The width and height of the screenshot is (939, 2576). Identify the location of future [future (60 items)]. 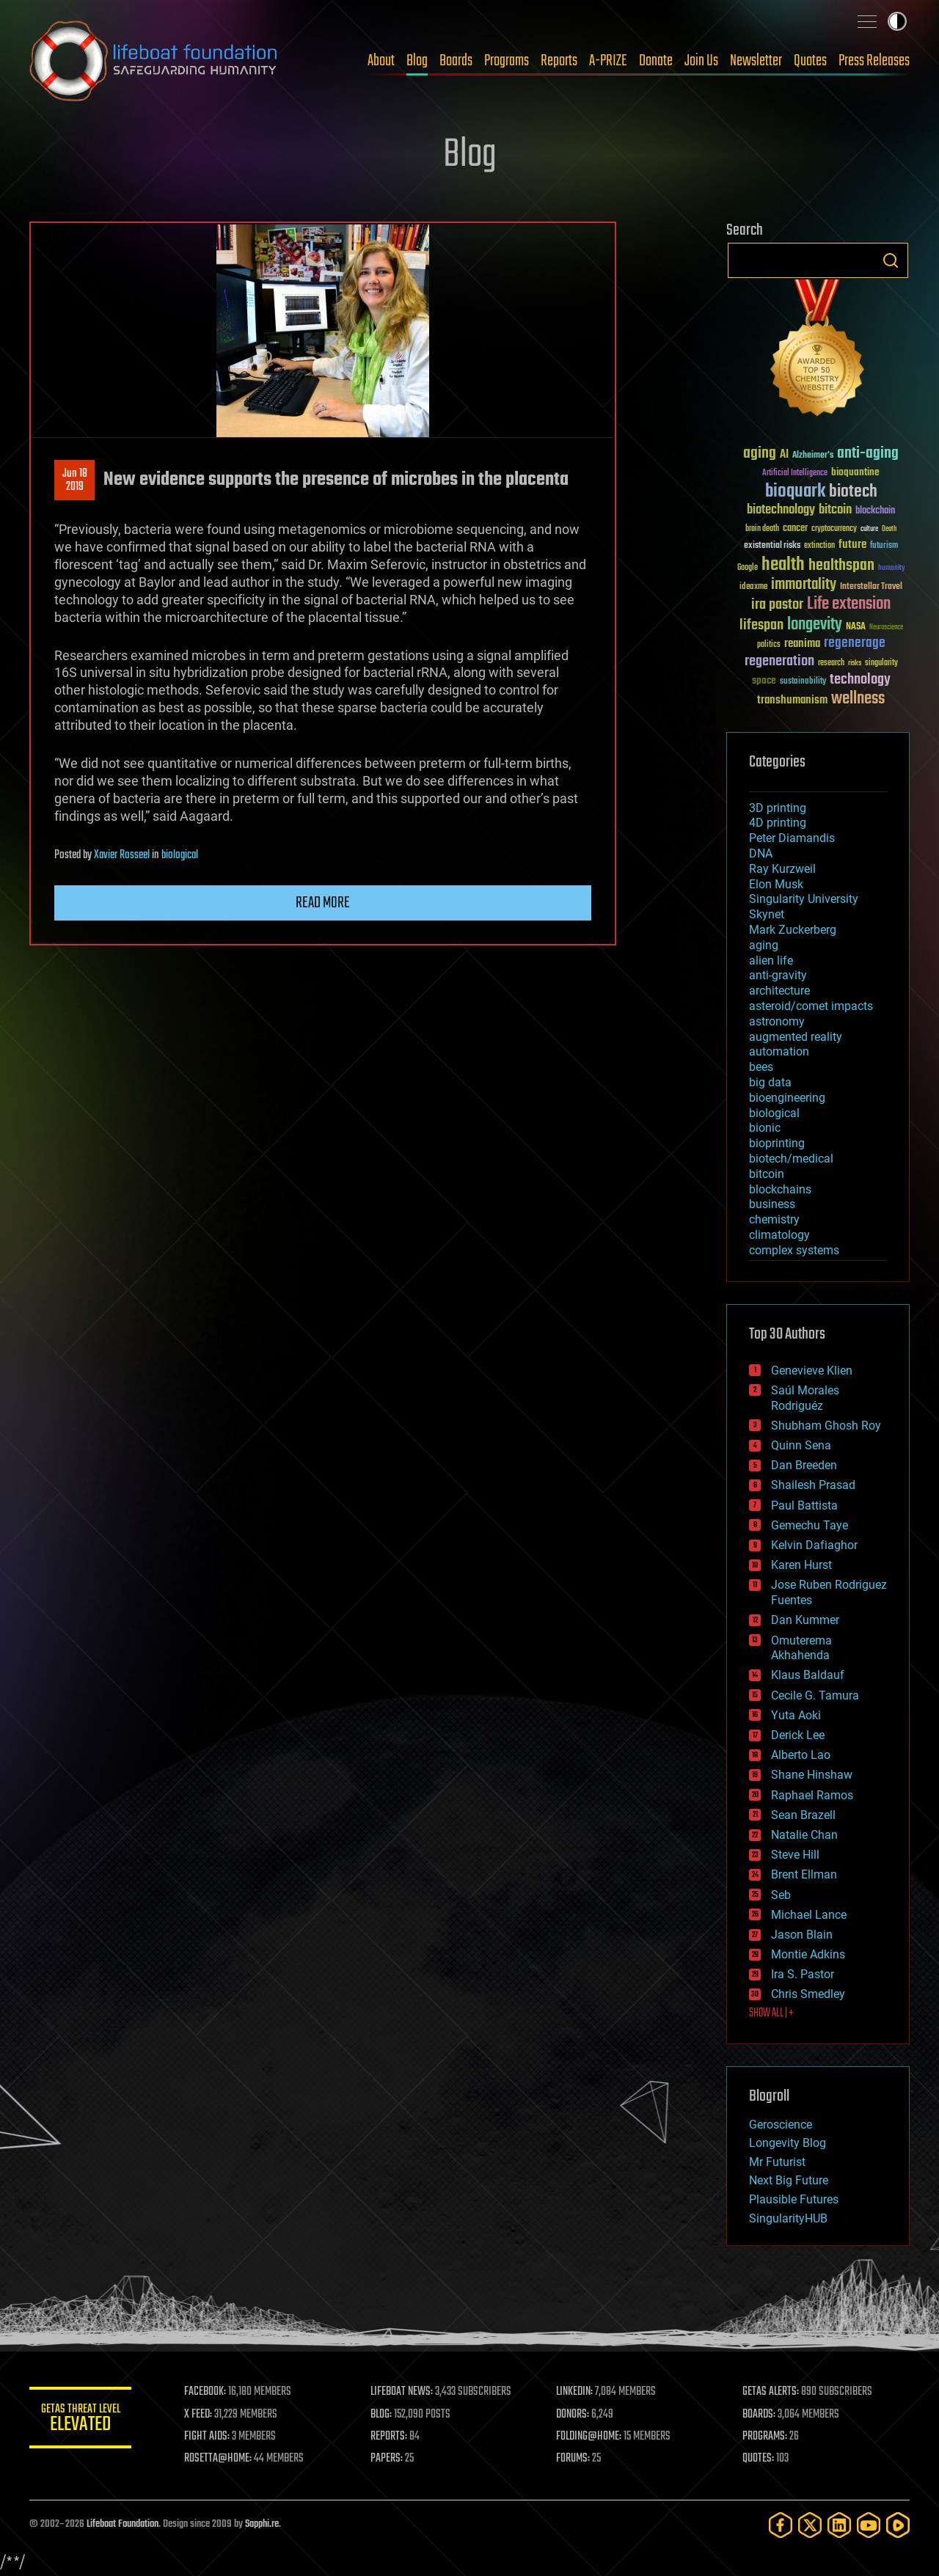
(852, 545).